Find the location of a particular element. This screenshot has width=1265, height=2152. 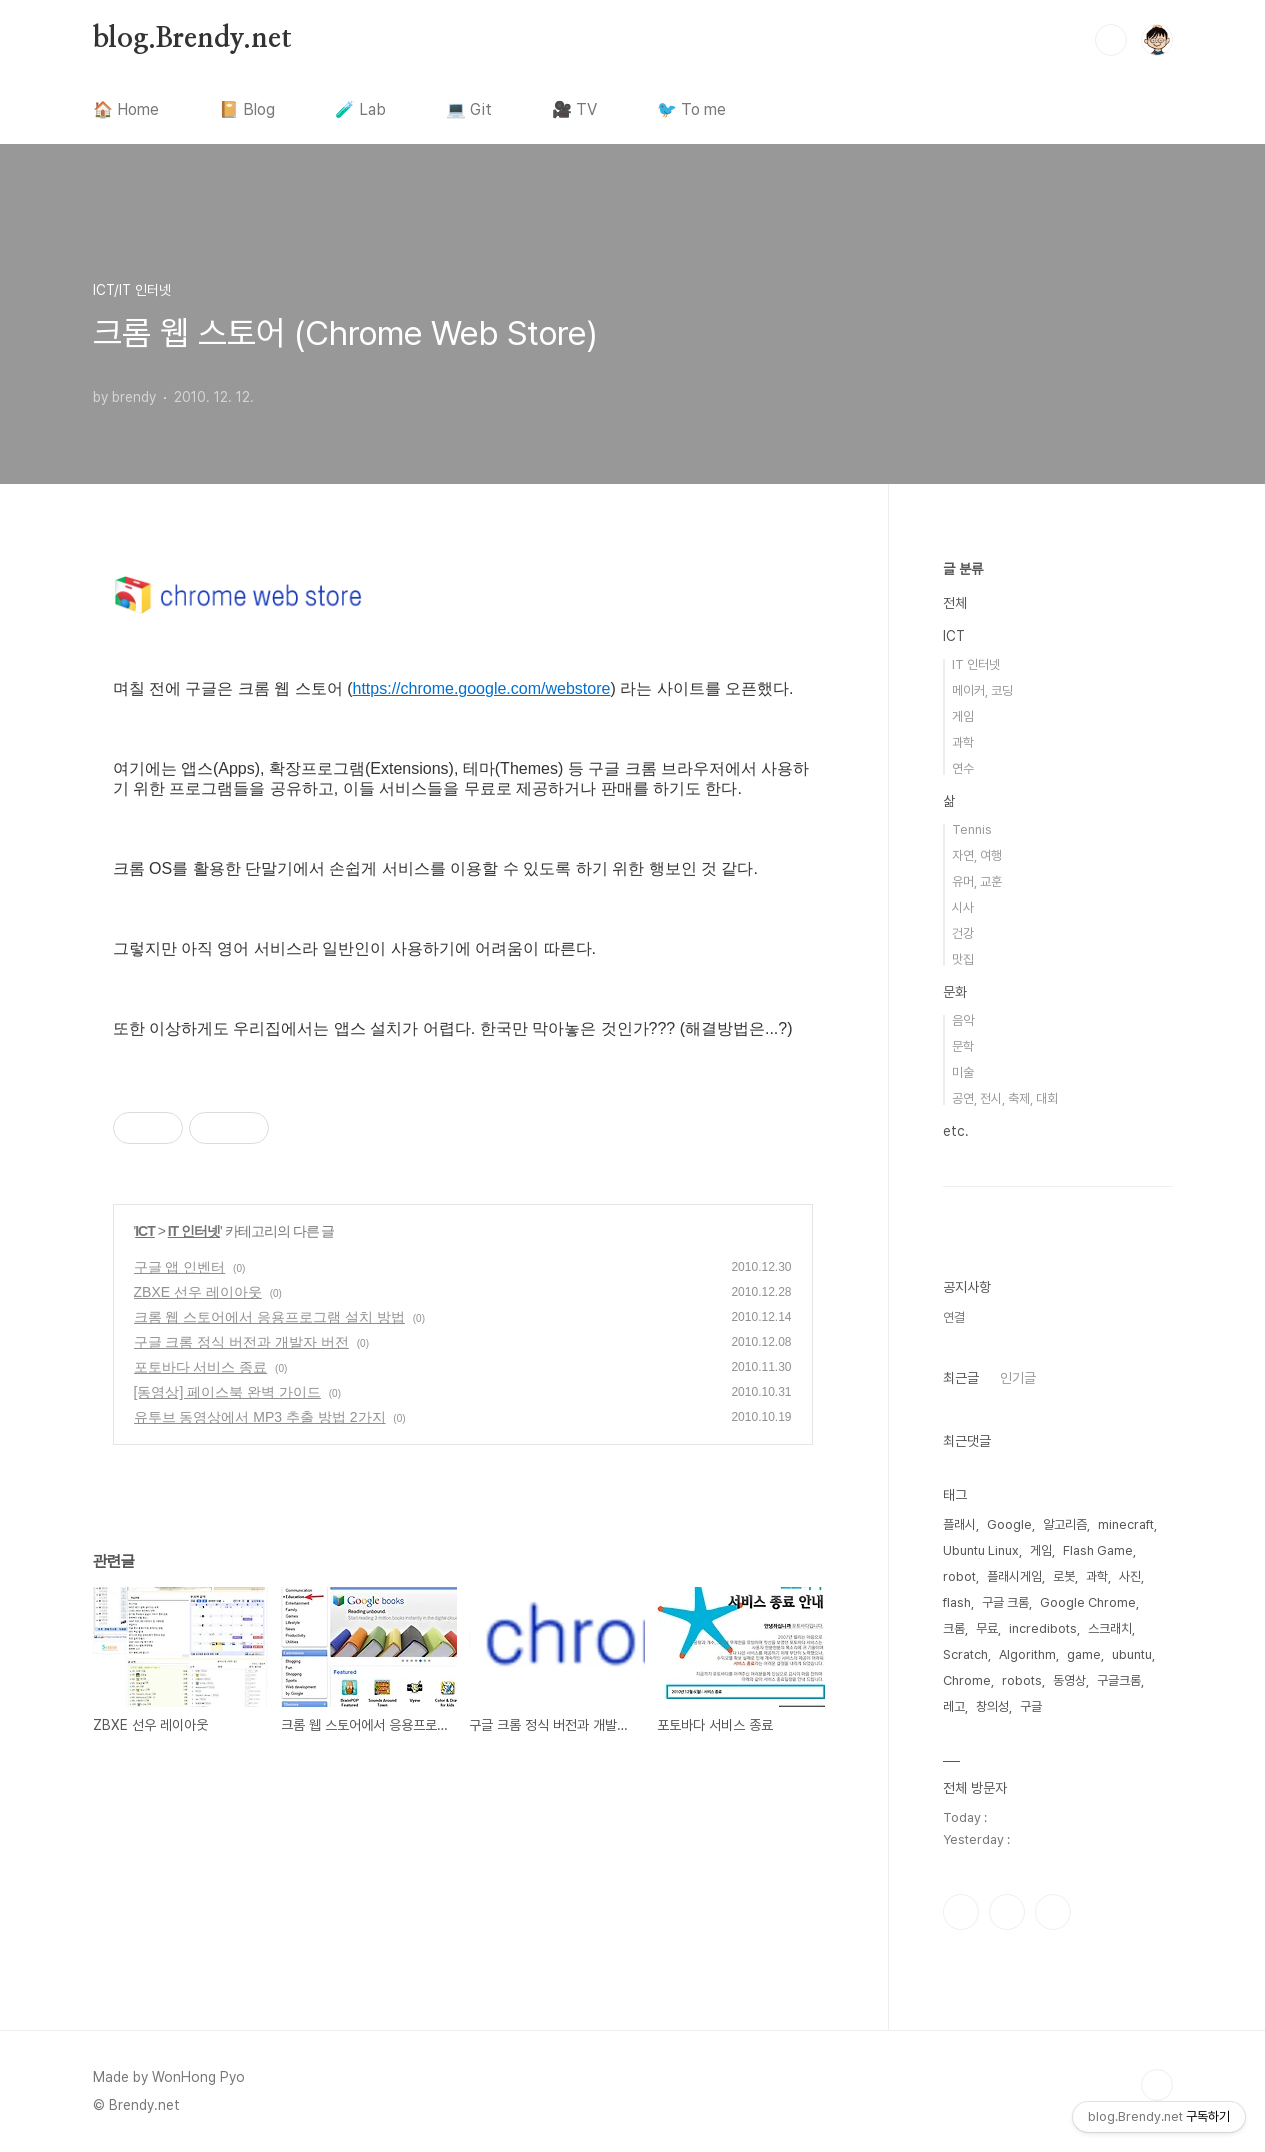

메이커, 코딩 is located at coordinates (982, 690).